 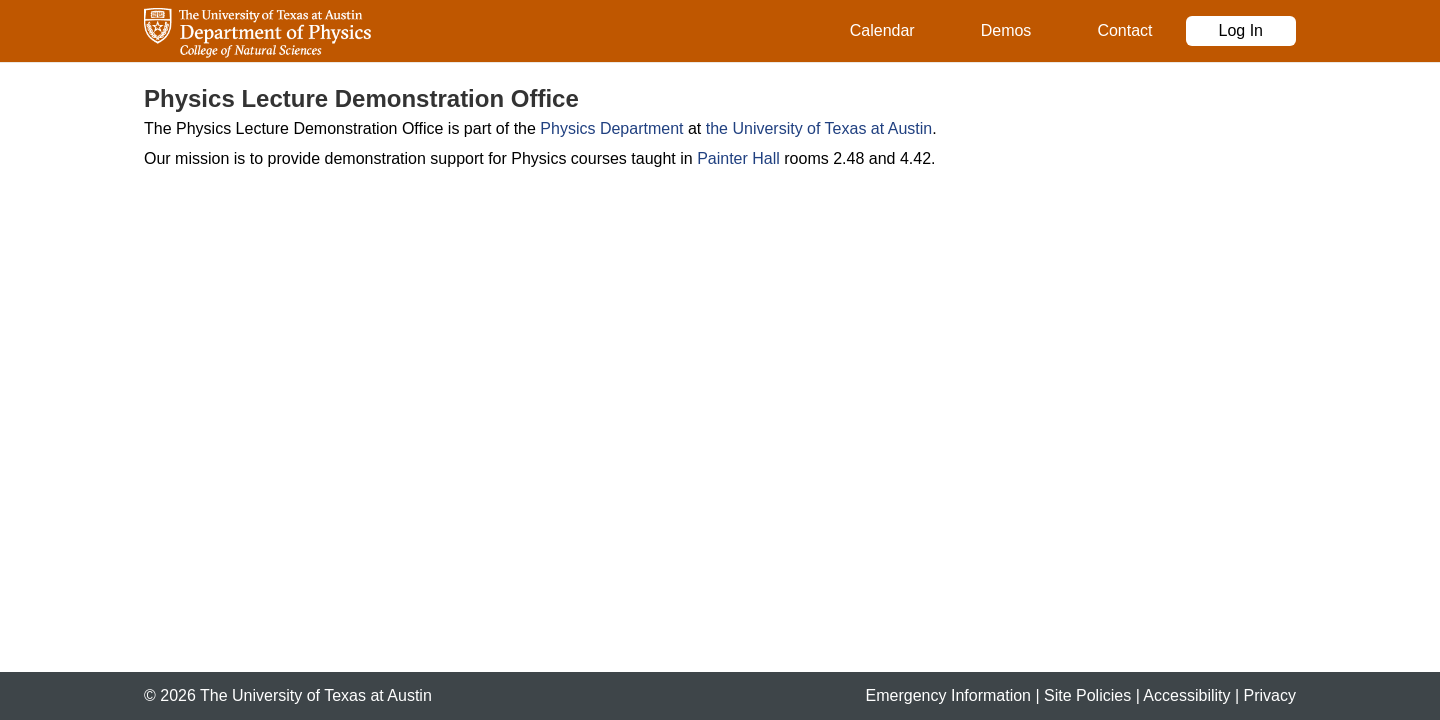 What do you see at coordinates (882, 30) in the screenshot?
I see `Calendar` at bounding box center [882, 30].